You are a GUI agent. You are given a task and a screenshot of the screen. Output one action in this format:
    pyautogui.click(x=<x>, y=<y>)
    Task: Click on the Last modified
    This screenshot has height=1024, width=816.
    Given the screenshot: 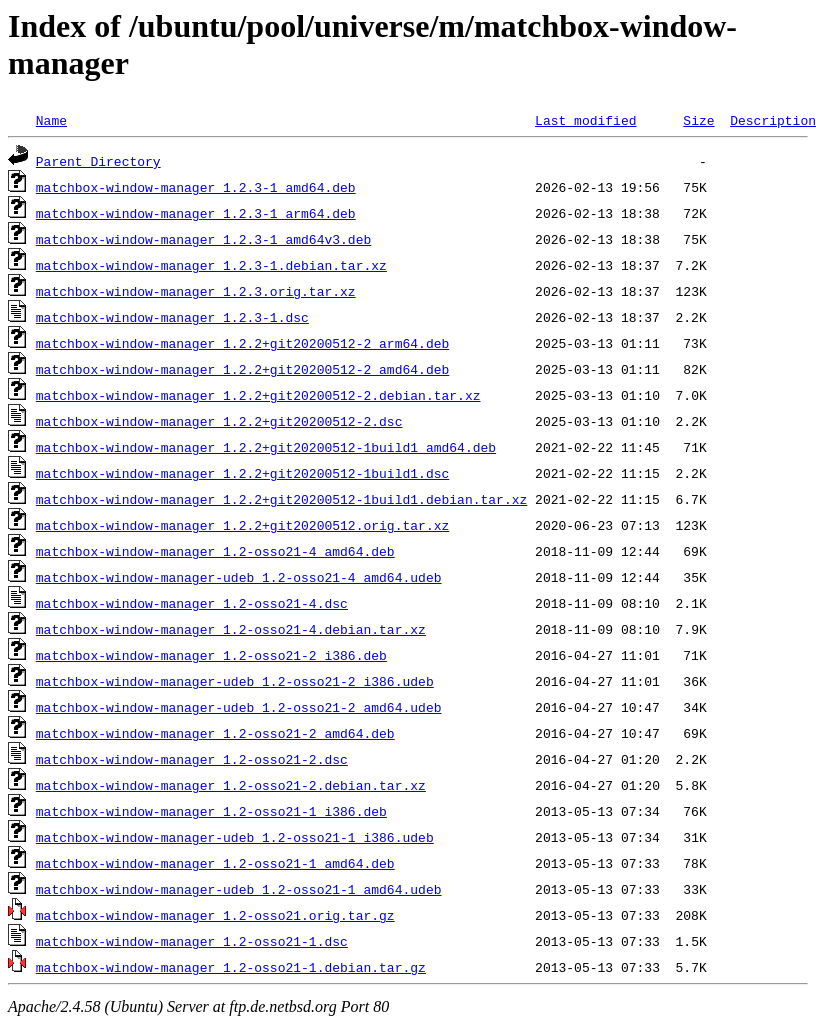 What is the action you would take?
    pyautogui.click(x=585, y=120)
    